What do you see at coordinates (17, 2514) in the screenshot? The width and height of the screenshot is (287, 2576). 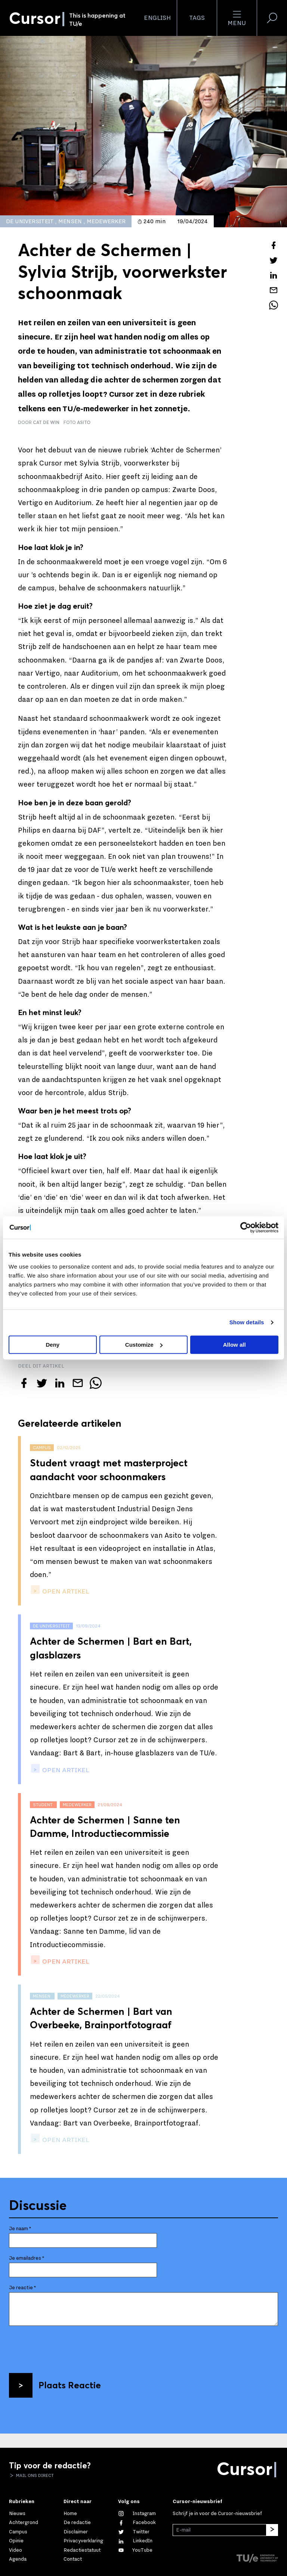 I see `Nieuws` at bounding box center [17, 2514].